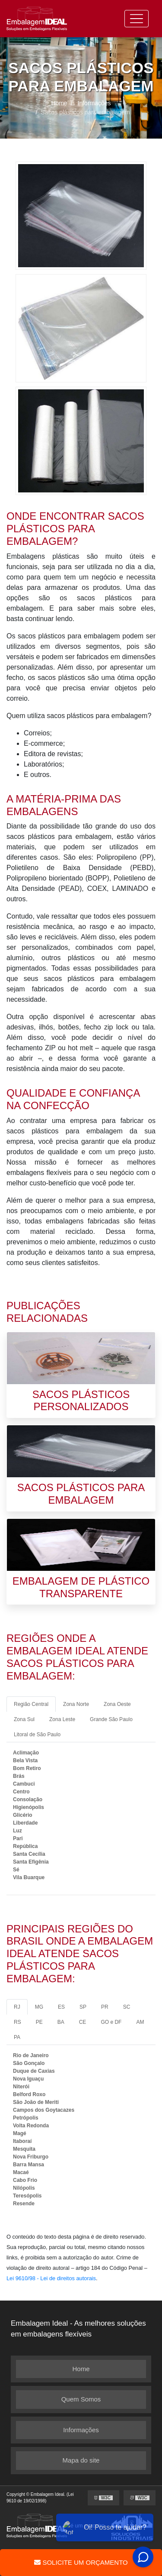 Image resolution: width=162 pixels, height=2576 pixels. Describe the element at coordinates (17, 2007) in the screenshot. I see `RJ` at that location.